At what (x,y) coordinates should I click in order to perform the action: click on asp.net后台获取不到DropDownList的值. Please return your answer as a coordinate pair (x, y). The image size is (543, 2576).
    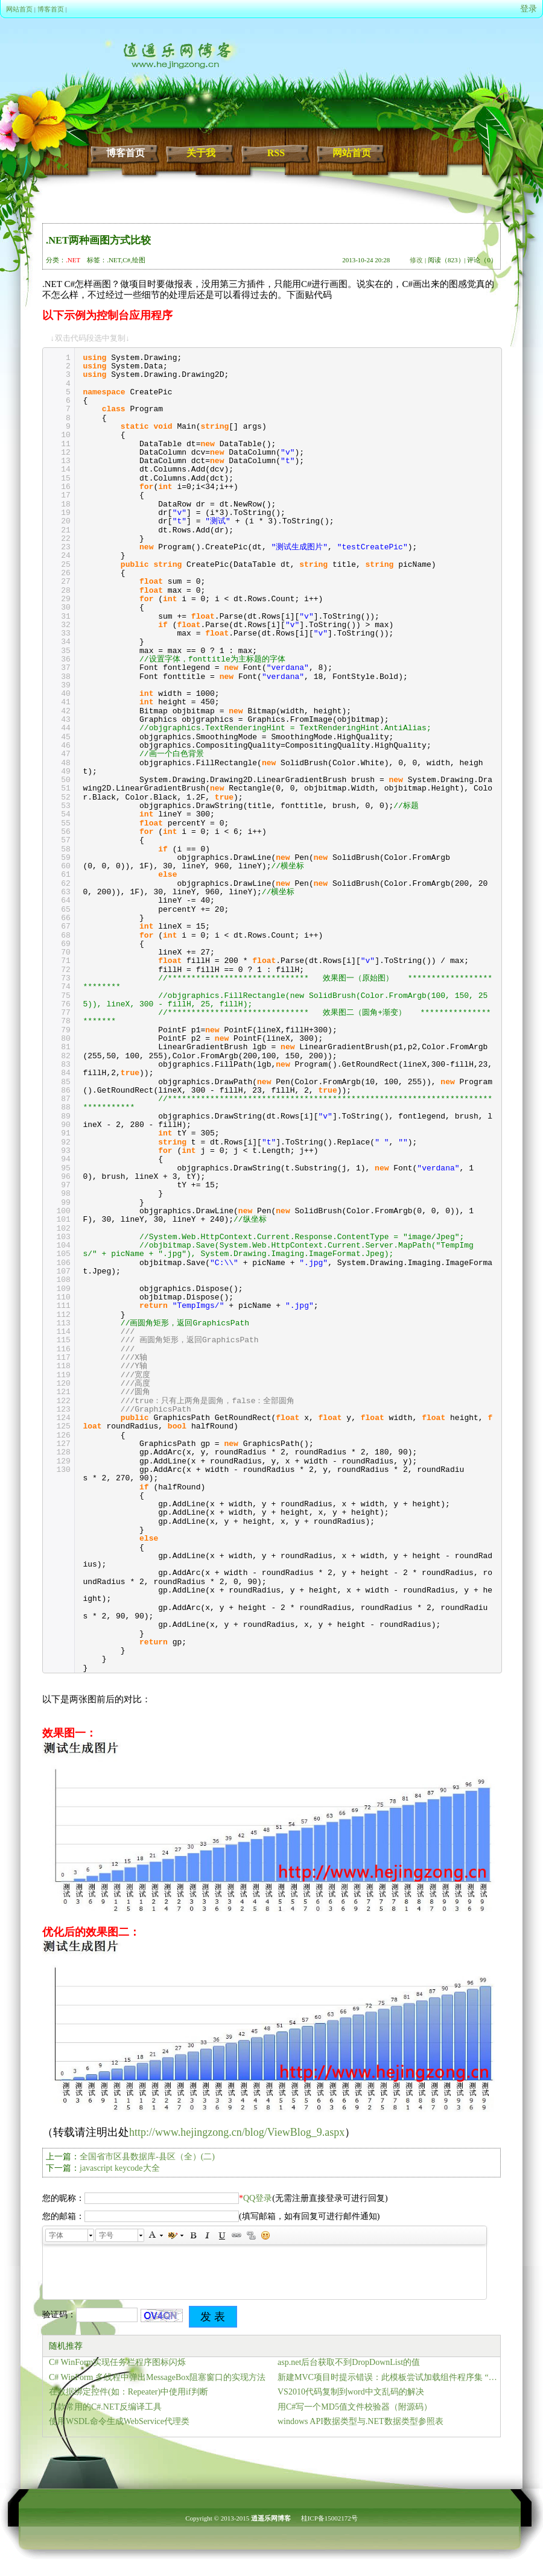
    Looking at the image, I should click on (349, 2362).